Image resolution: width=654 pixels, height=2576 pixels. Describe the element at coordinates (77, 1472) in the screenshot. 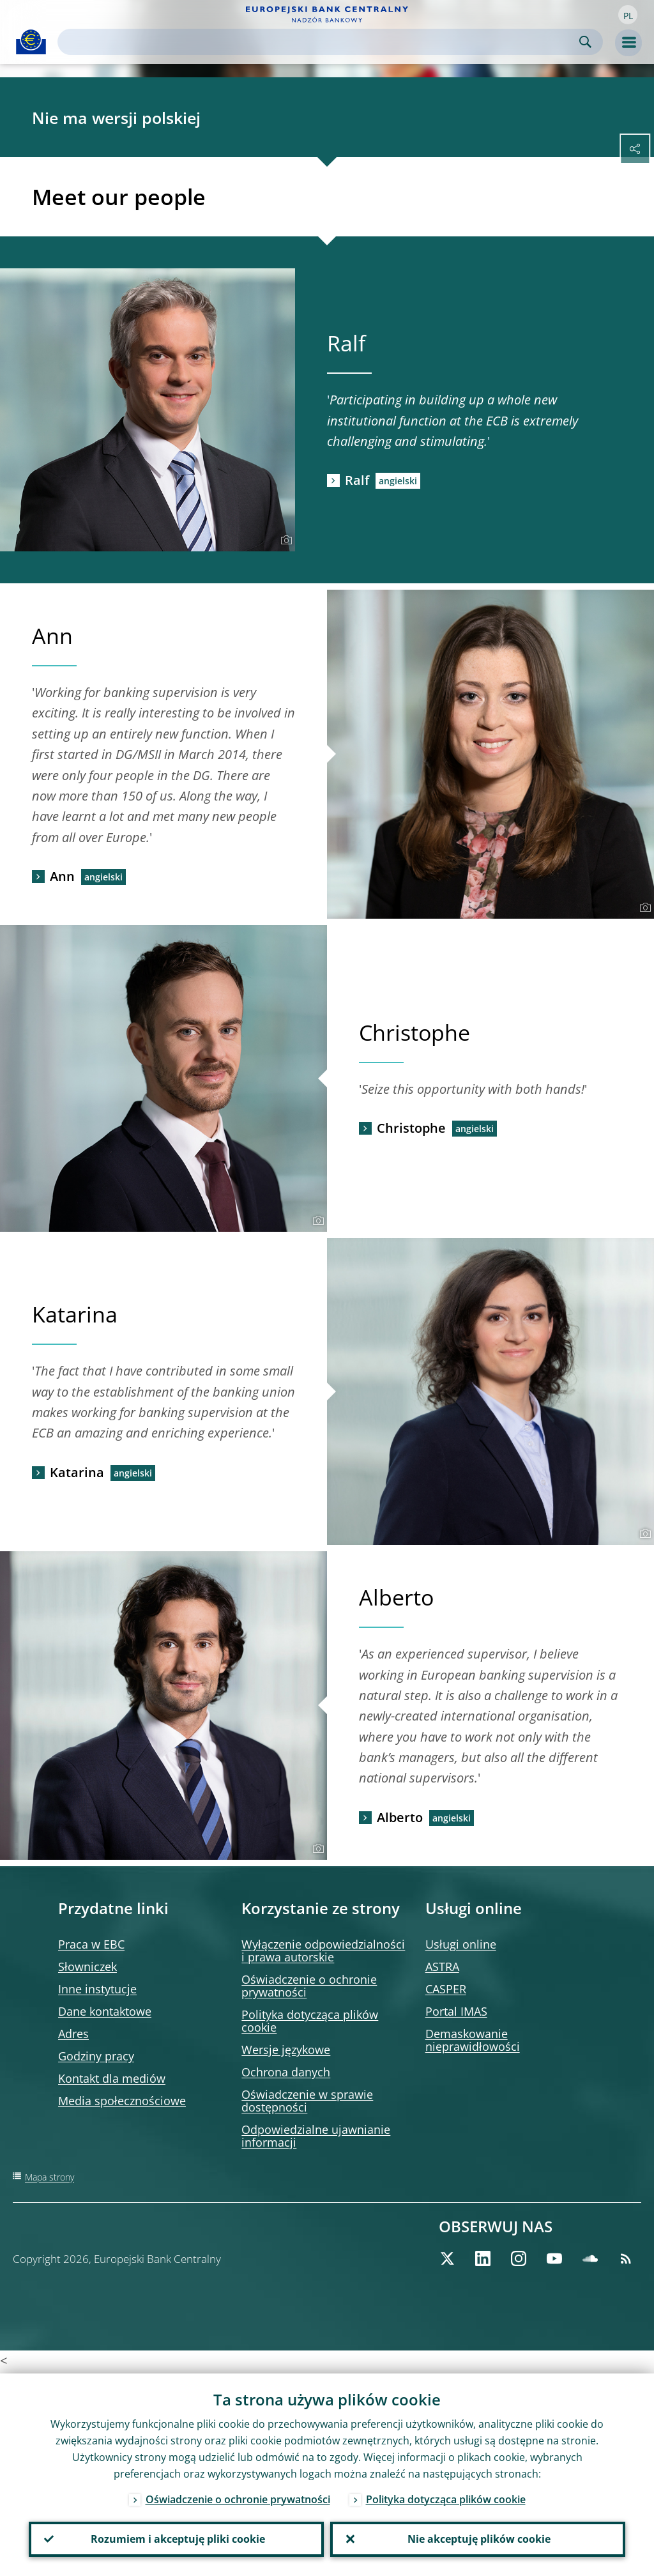

I see `Katarina` at that location.